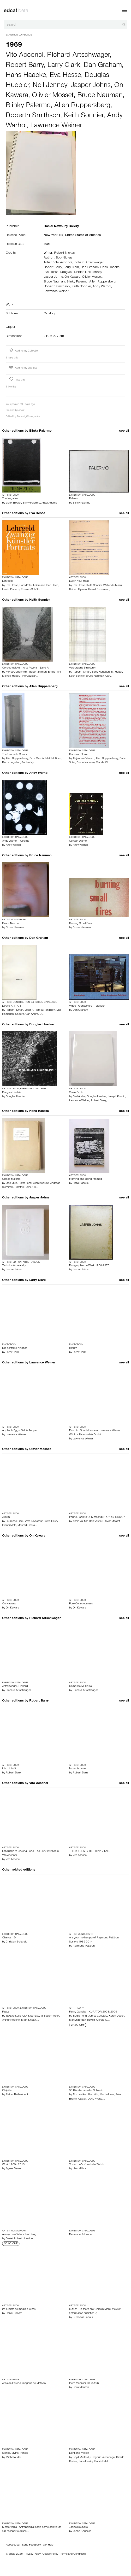 This screenshot has width=131, height=2576. I want to click on see all, so click(124, 431).